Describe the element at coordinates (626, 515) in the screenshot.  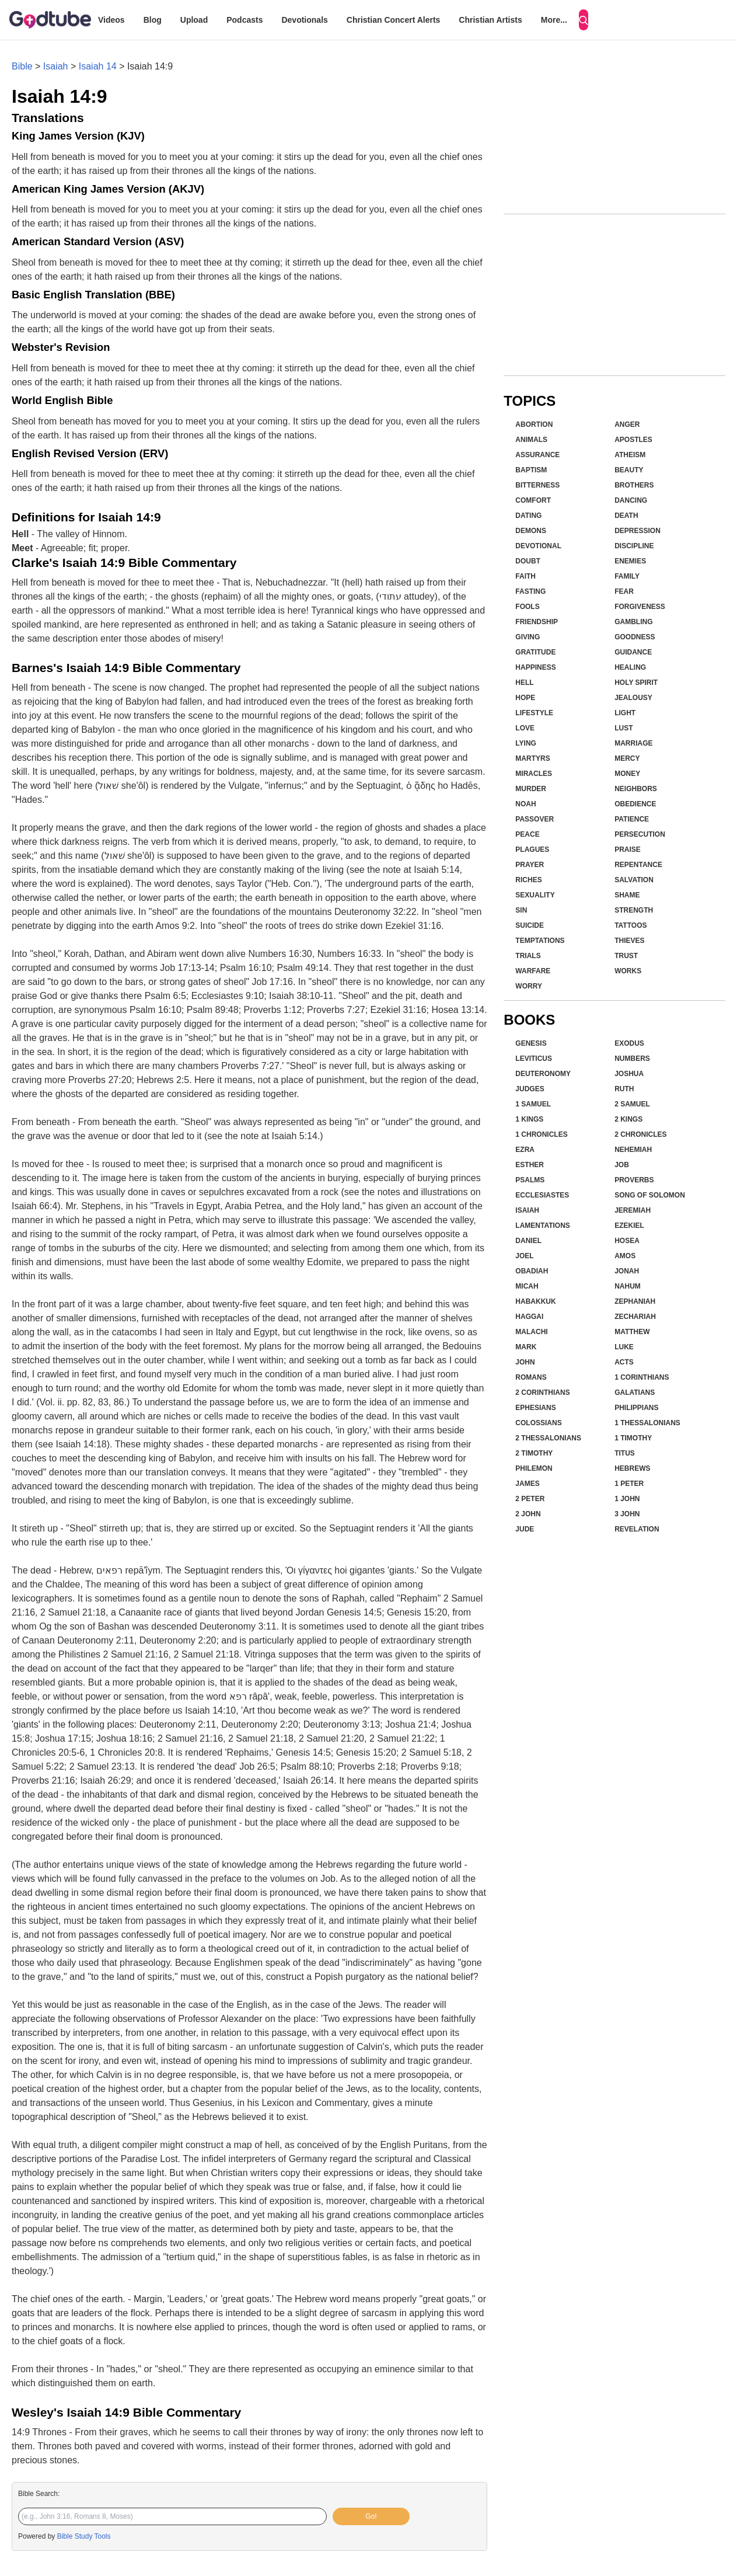
I see `Death` at that location.